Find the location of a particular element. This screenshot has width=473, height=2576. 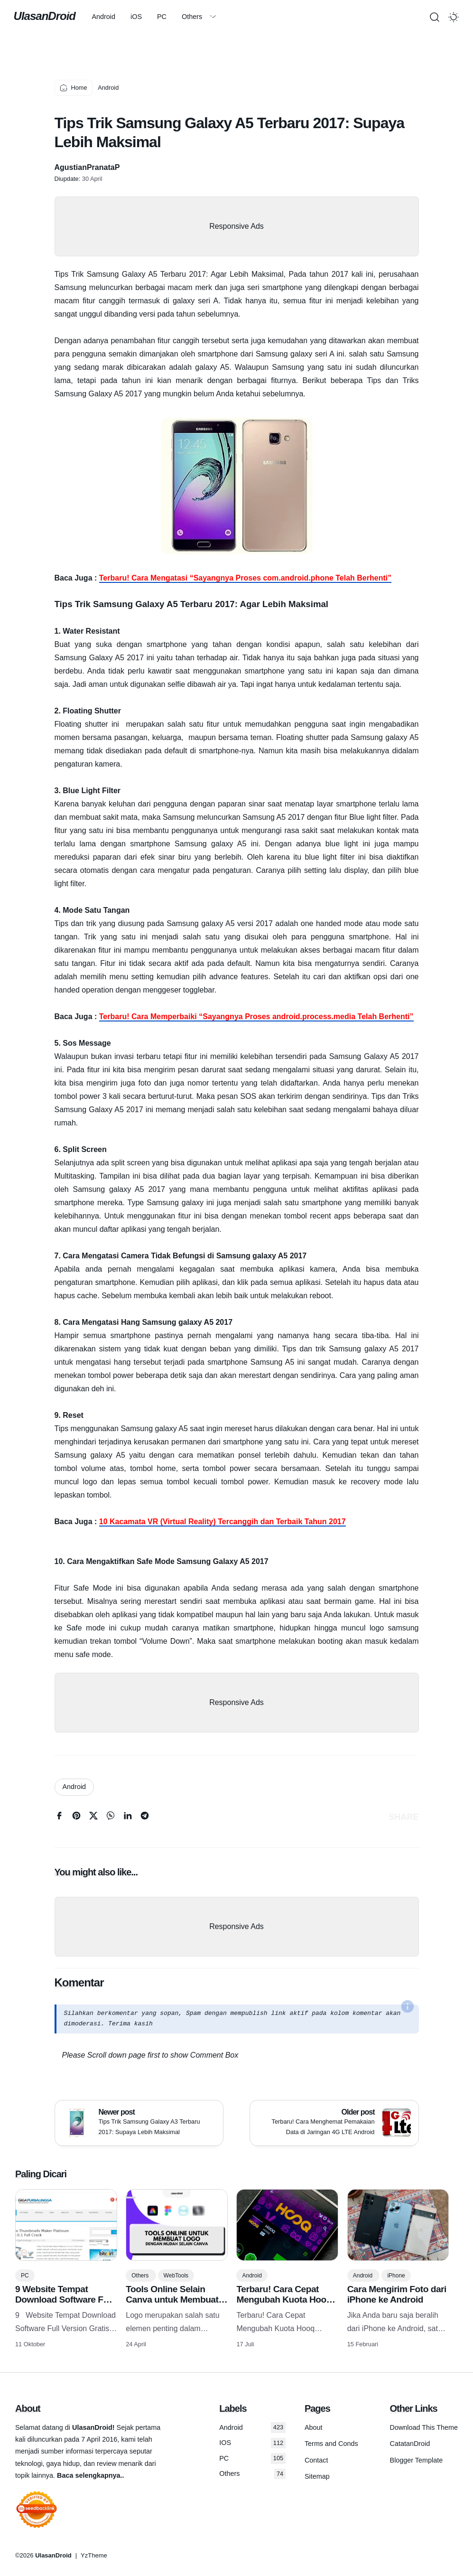

About is located at coordinates (314, 2427).